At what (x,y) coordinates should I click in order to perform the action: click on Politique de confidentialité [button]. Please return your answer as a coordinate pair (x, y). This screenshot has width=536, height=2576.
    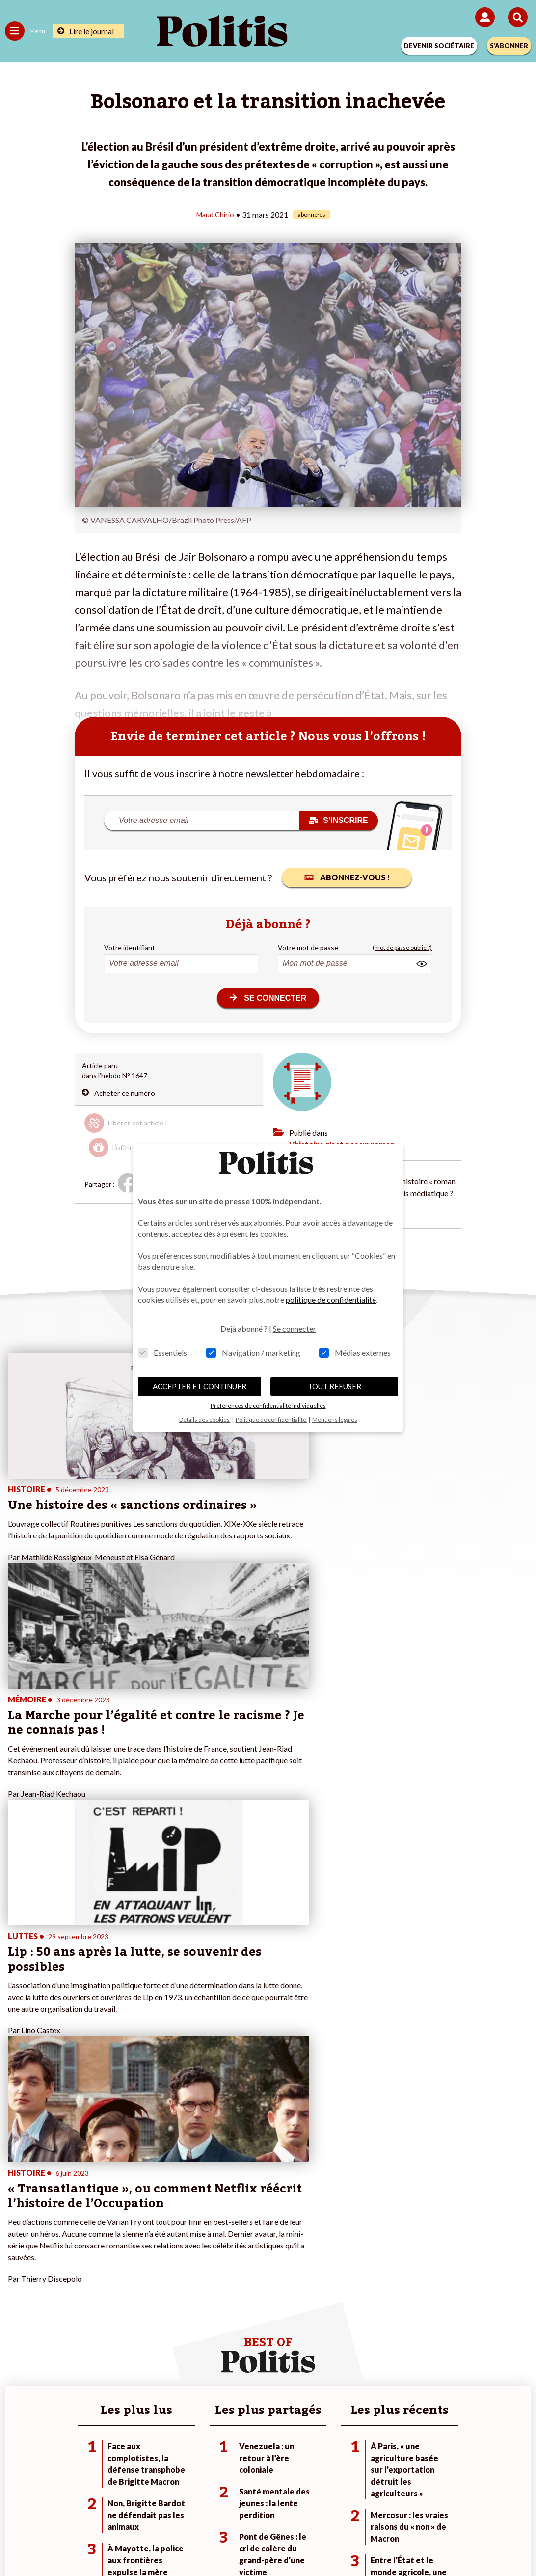
    Looking at the image, I should click on (271, 1419).